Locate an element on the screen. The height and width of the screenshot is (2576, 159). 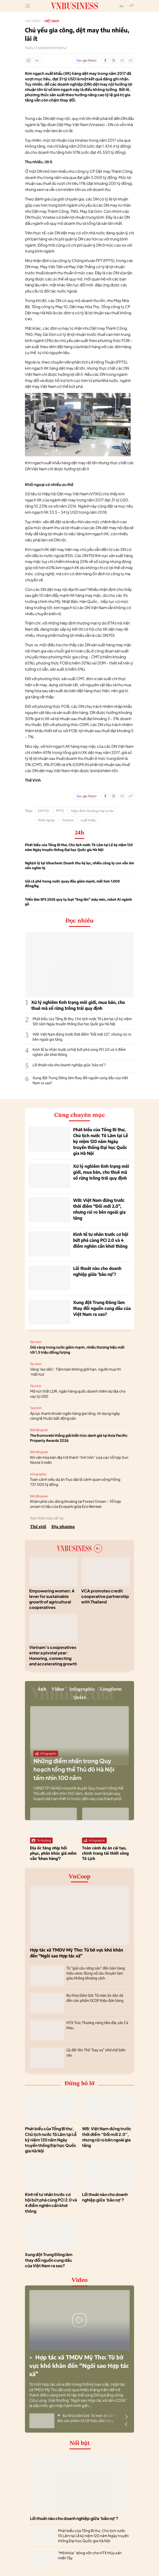
Infographic is located at coordinates (38, 1474).